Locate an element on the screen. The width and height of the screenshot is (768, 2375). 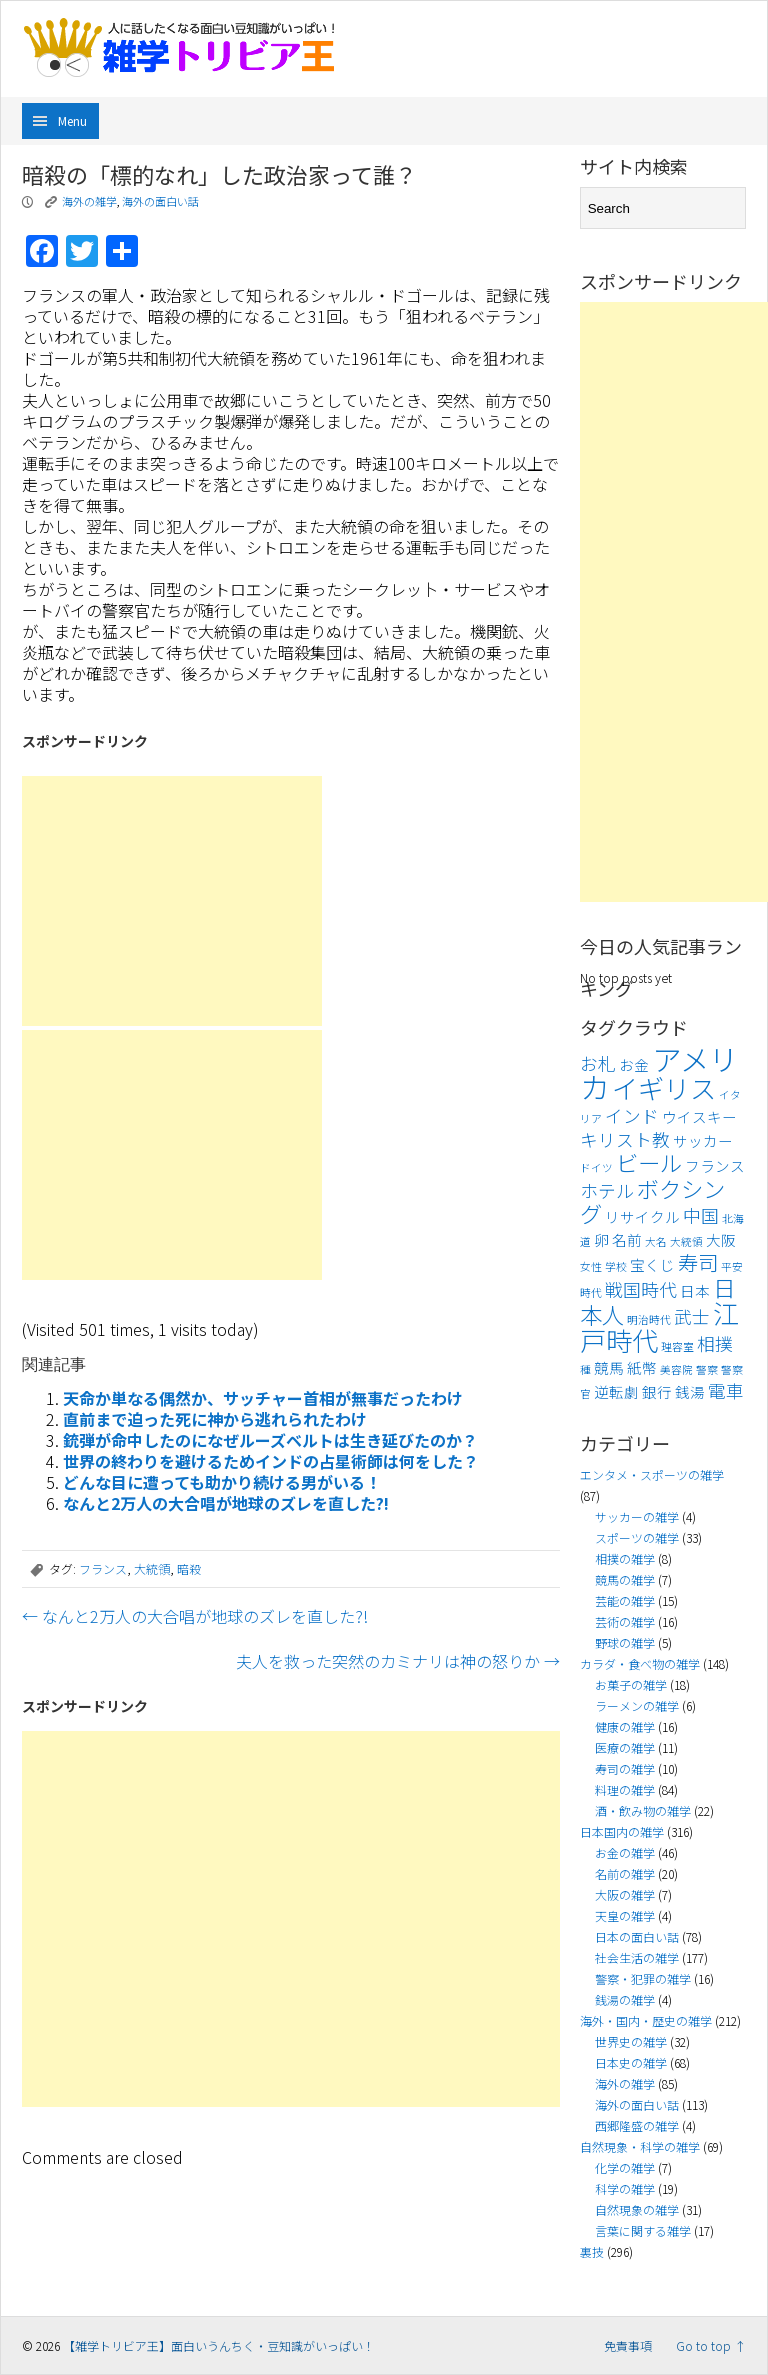
銭湯 [銭湯 (4個の項目)] is located at coordinates (690, 1391).